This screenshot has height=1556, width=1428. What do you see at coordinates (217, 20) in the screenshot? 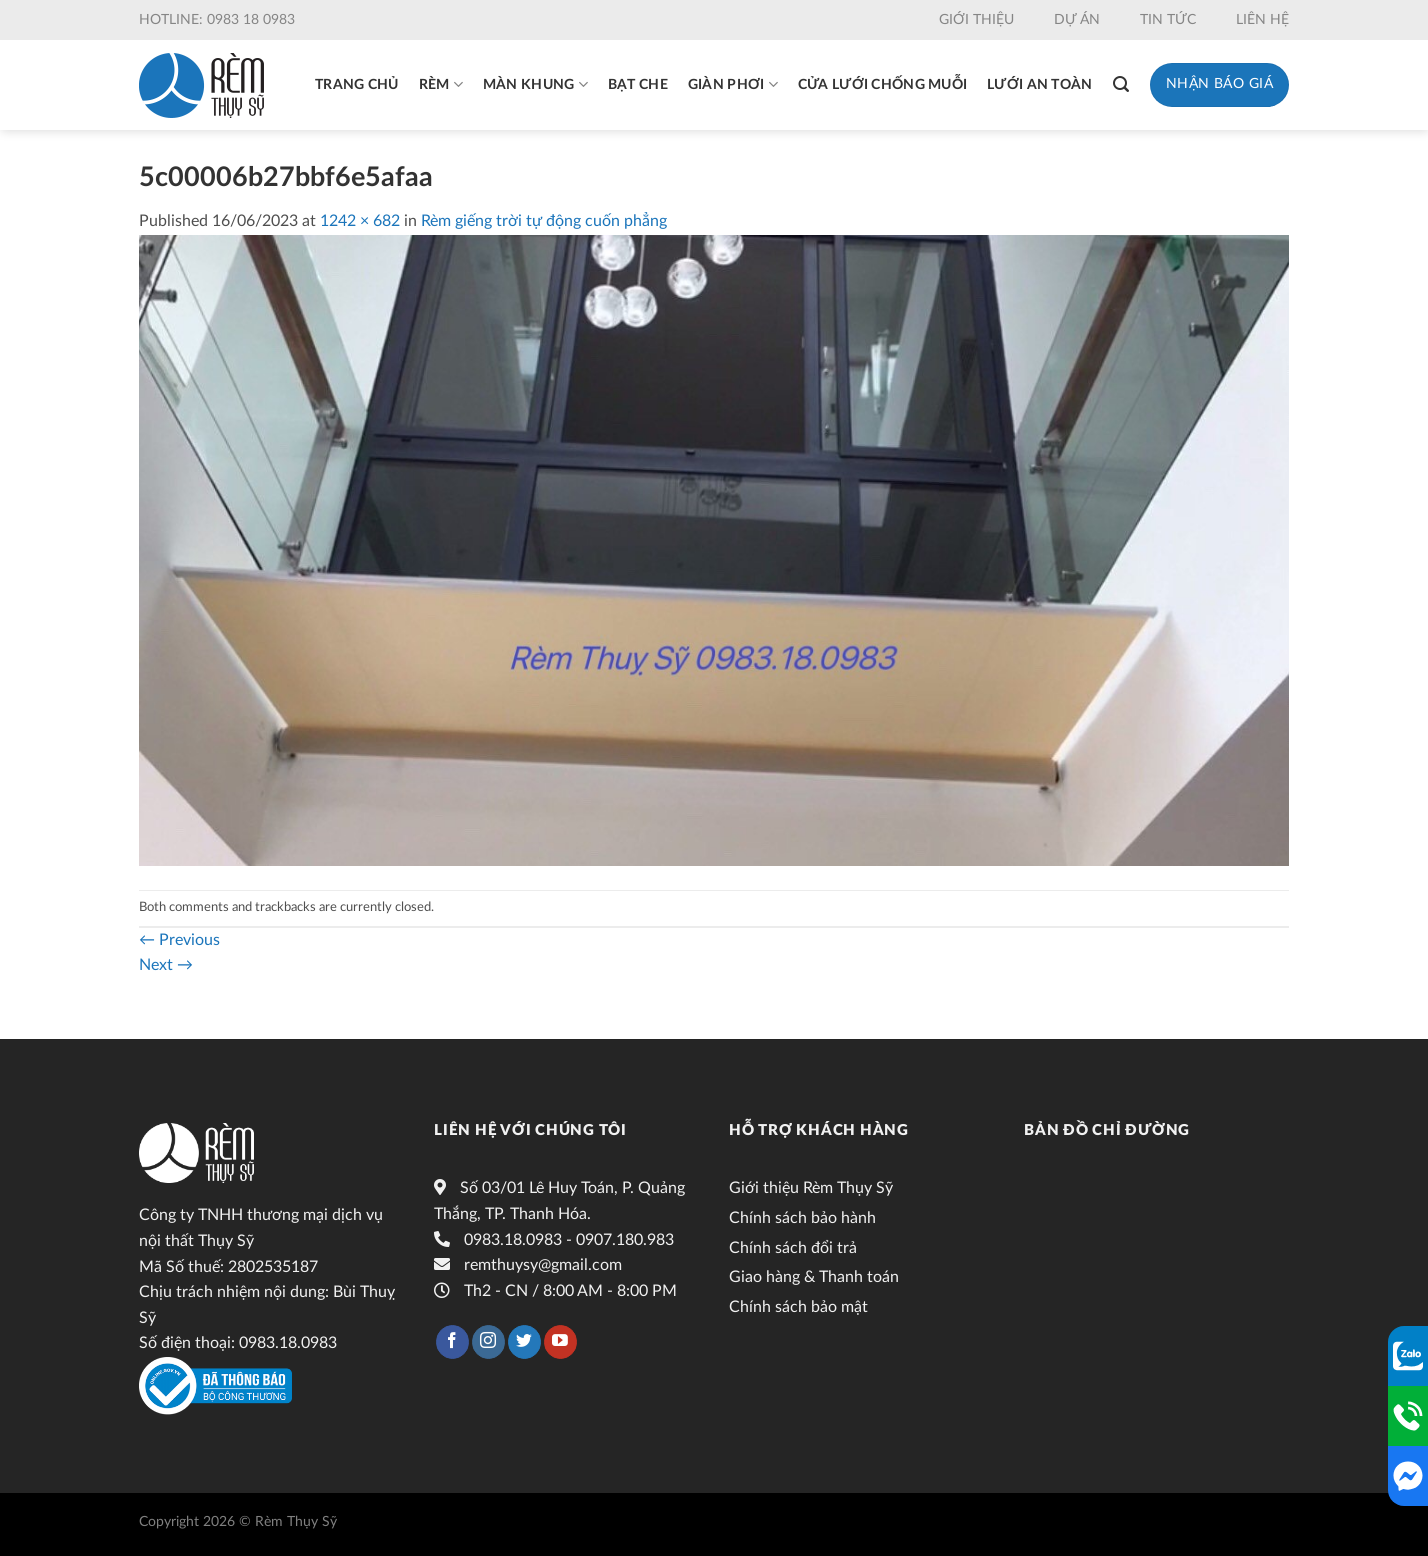
I see `Hotline: 0983 18 0983` at bounding box center [217, 20].